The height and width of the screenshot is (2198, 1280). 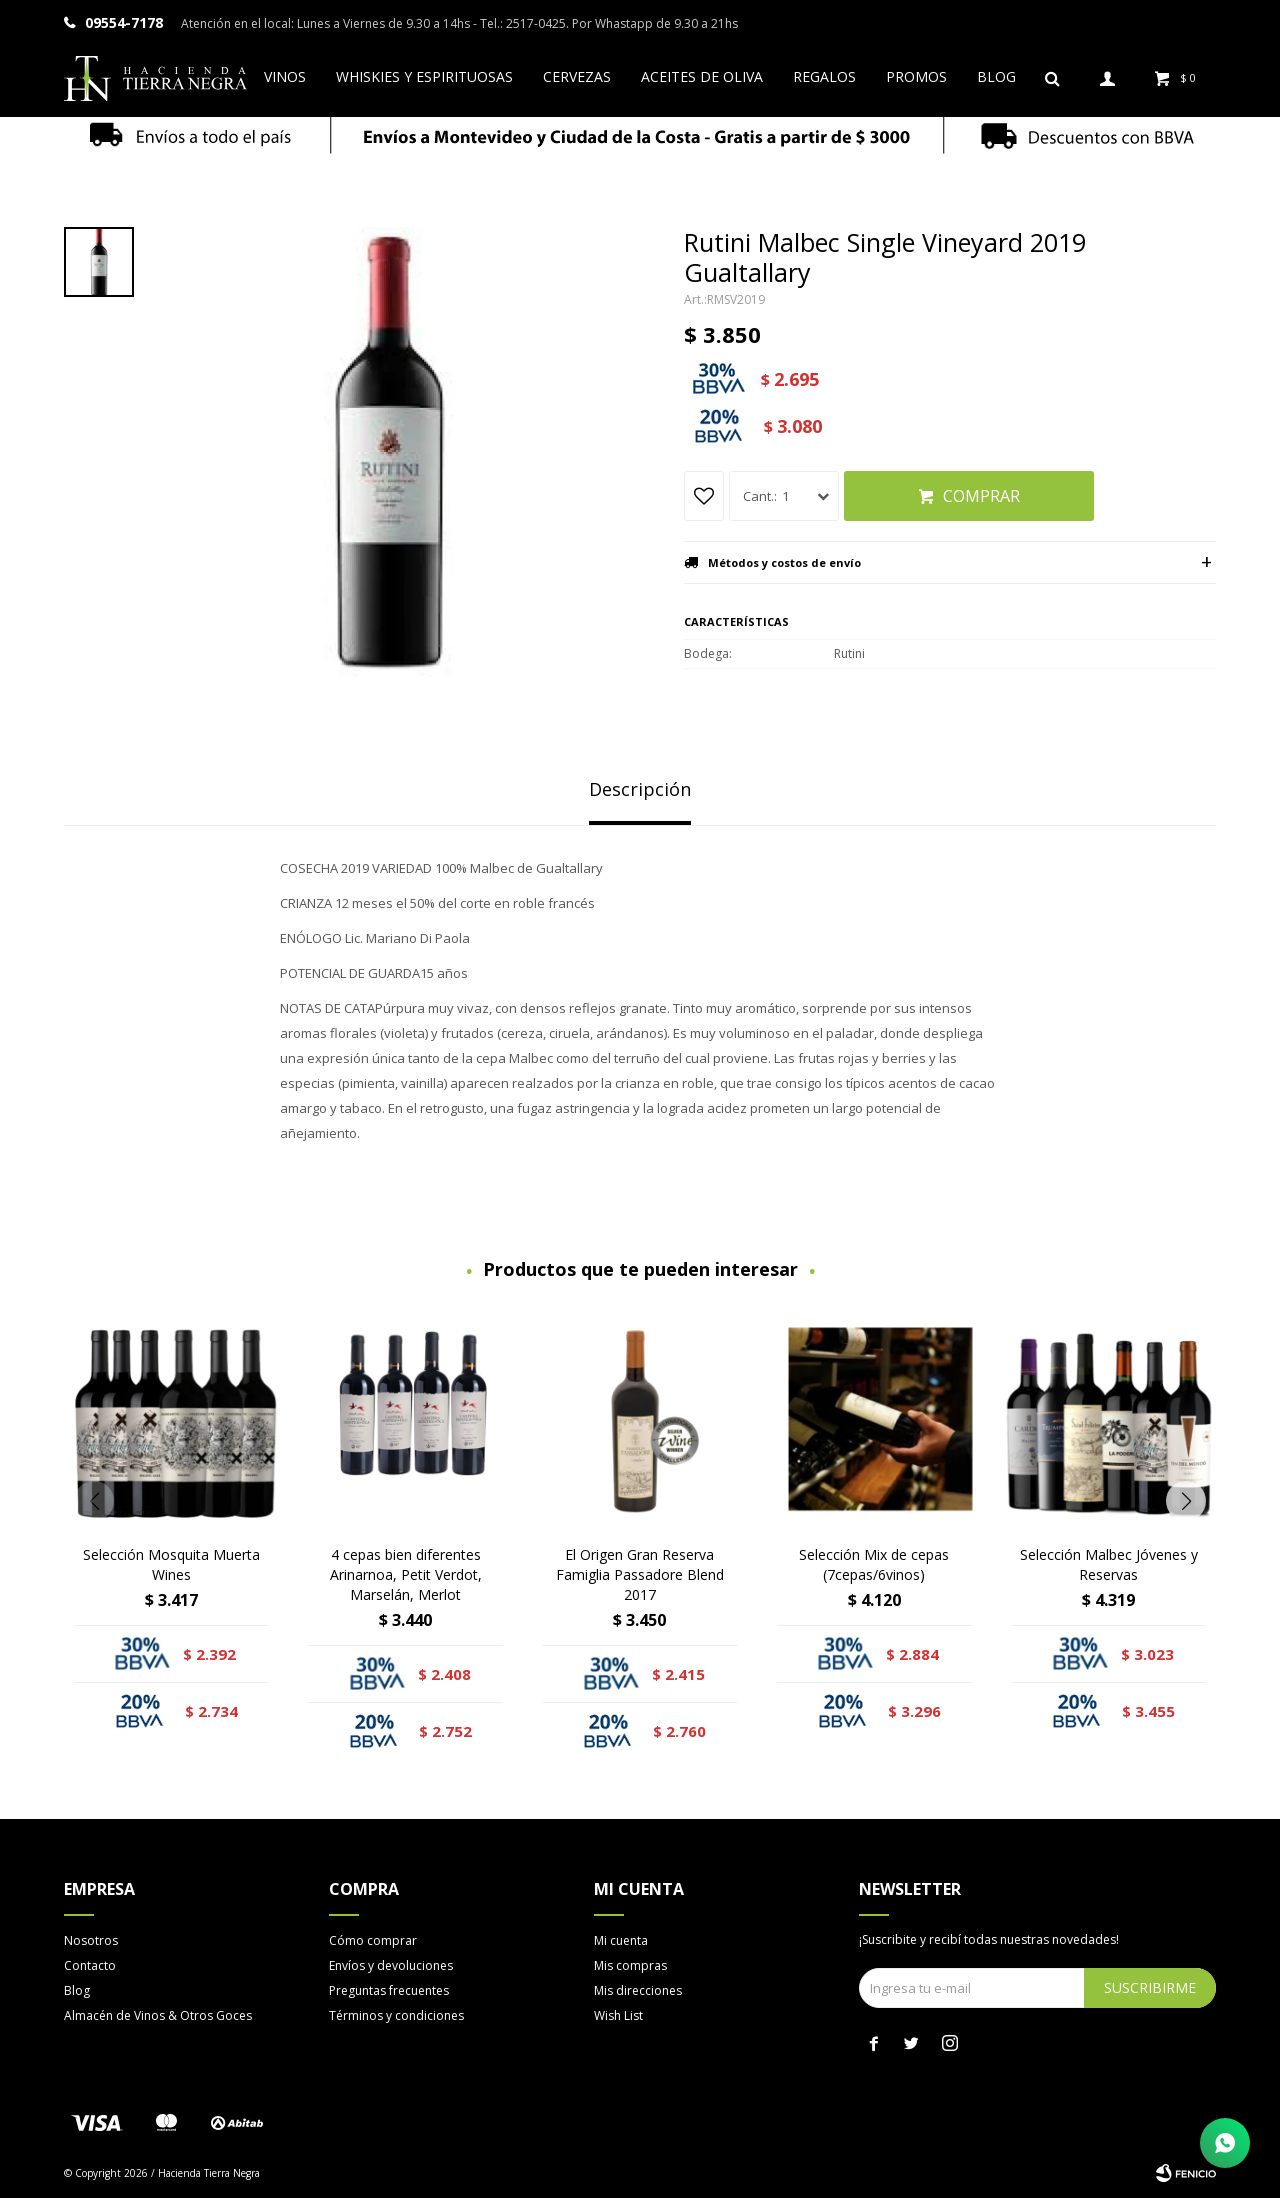 What do you see at coordinates (389, 1990) in the screenshot?
I see `Preguntas frecuentes` at bounding box center [389, 1990].